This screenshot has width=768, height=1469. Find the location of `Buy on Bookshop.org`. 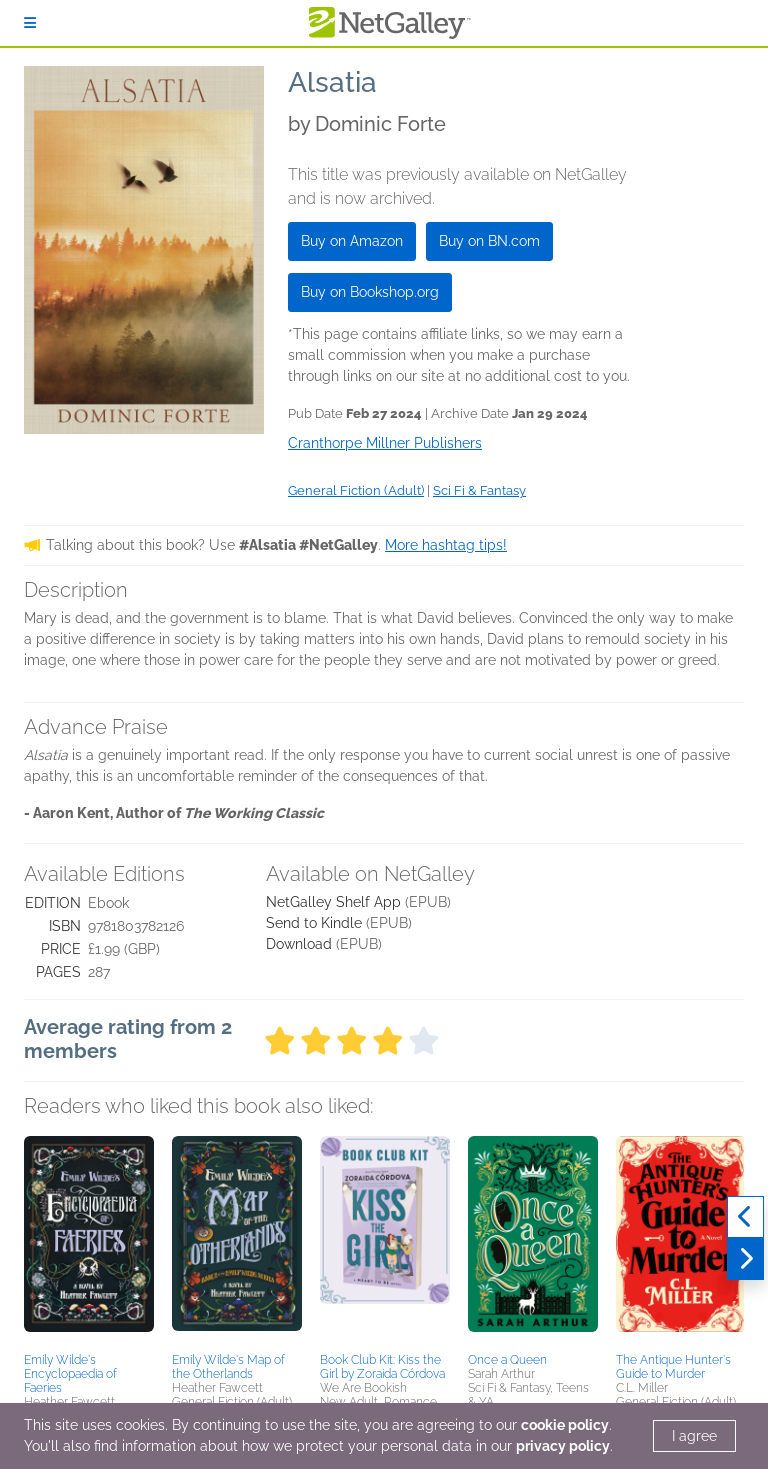

Buy on Bookshop.org is located at coordinates (370, 292).